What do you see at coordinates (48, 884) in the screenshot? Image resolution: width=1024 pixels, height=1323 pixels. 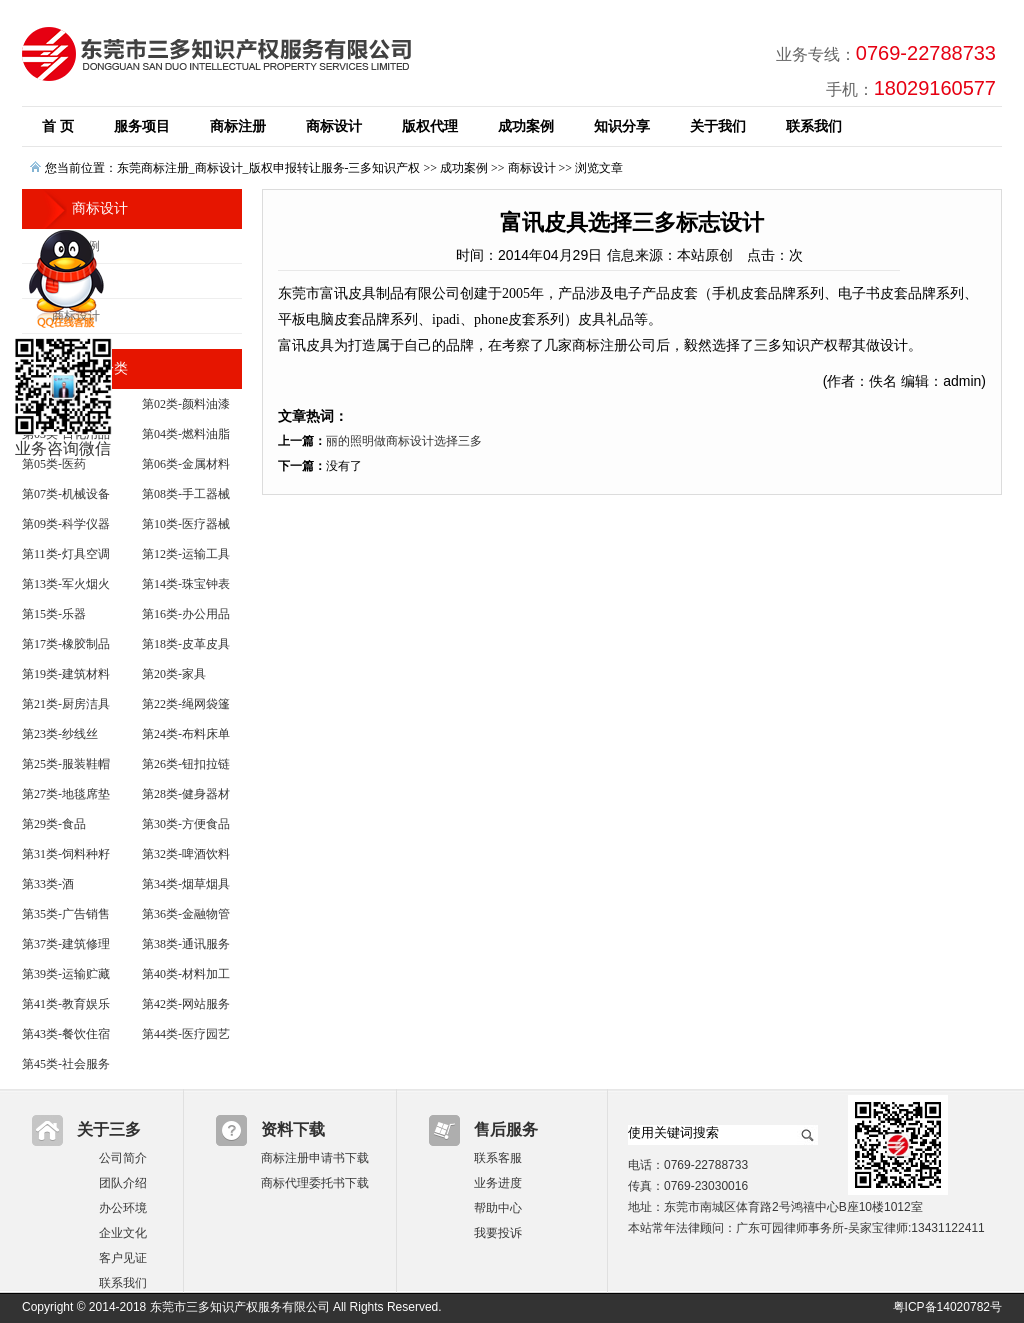 I see `第33类-酒` at bounding box center [48, 884].